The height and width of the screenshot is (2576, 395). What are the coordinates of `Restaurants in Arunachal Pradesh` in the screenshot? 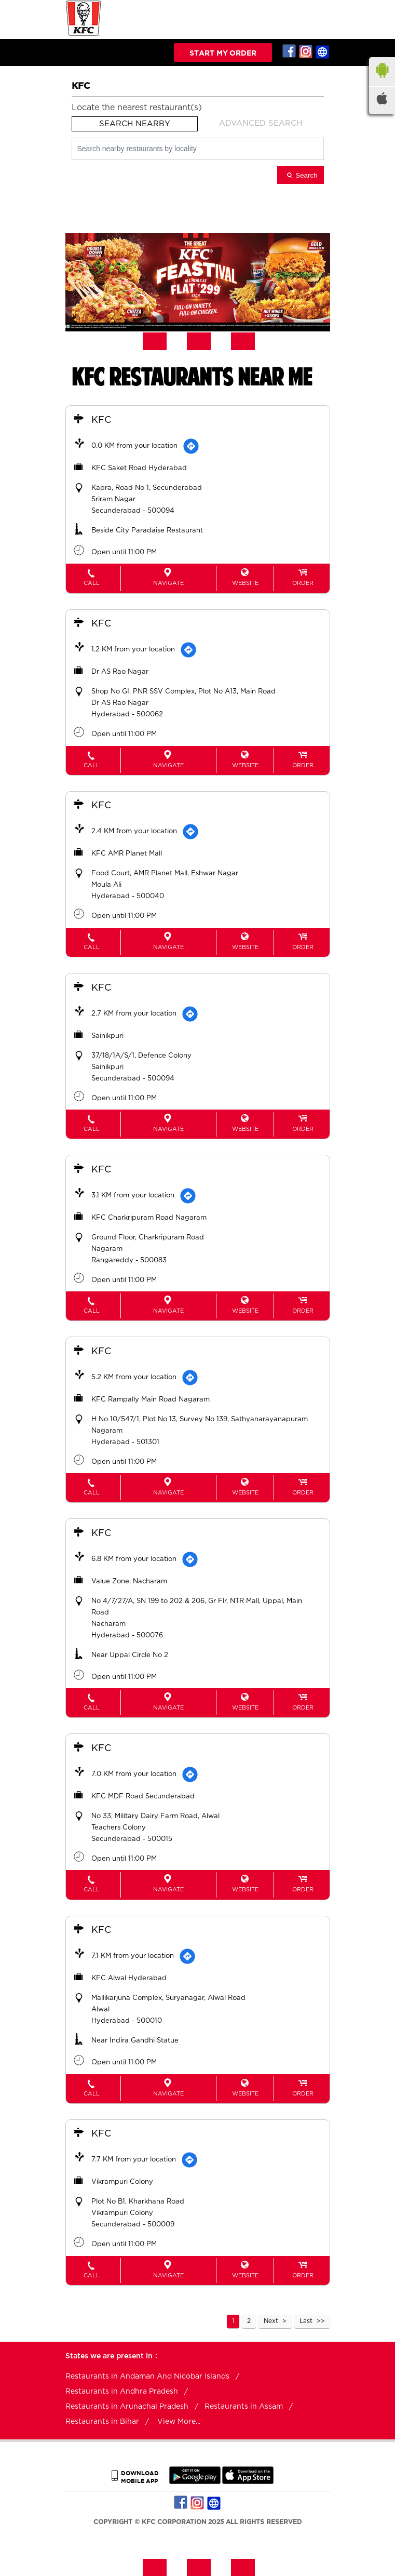 It's located at (126, 2406).